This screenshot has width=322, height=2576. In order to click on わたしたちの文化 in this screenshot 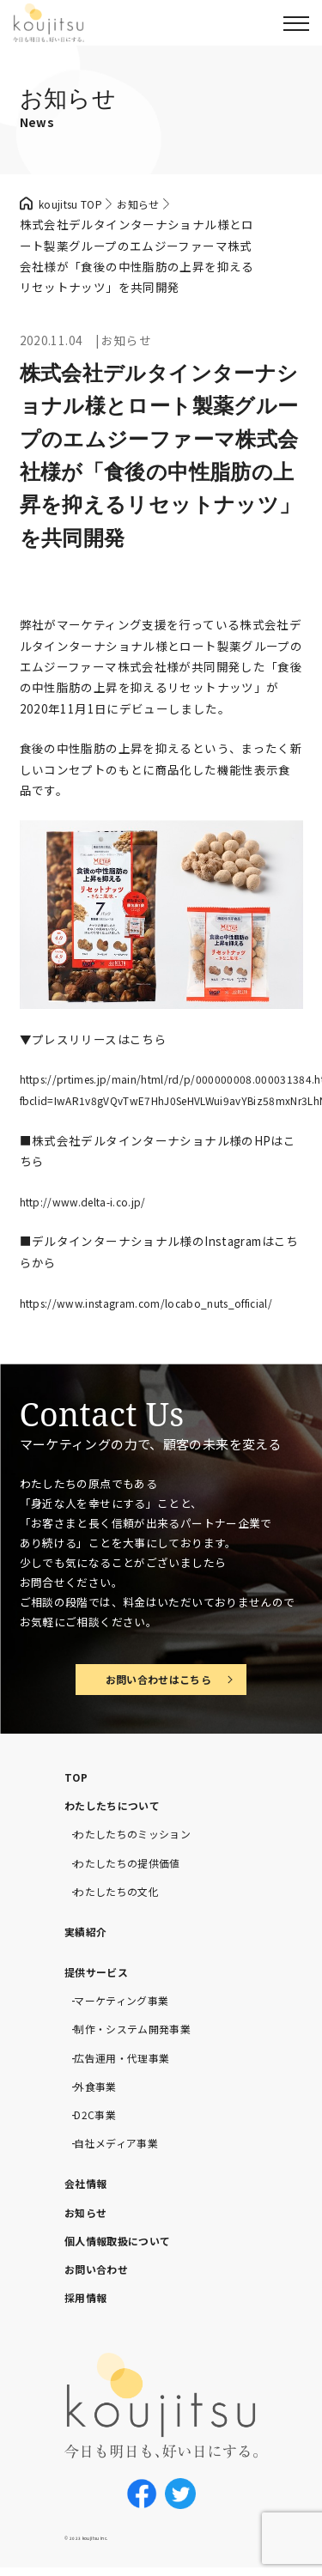, I will do `click(123, 1895)`.